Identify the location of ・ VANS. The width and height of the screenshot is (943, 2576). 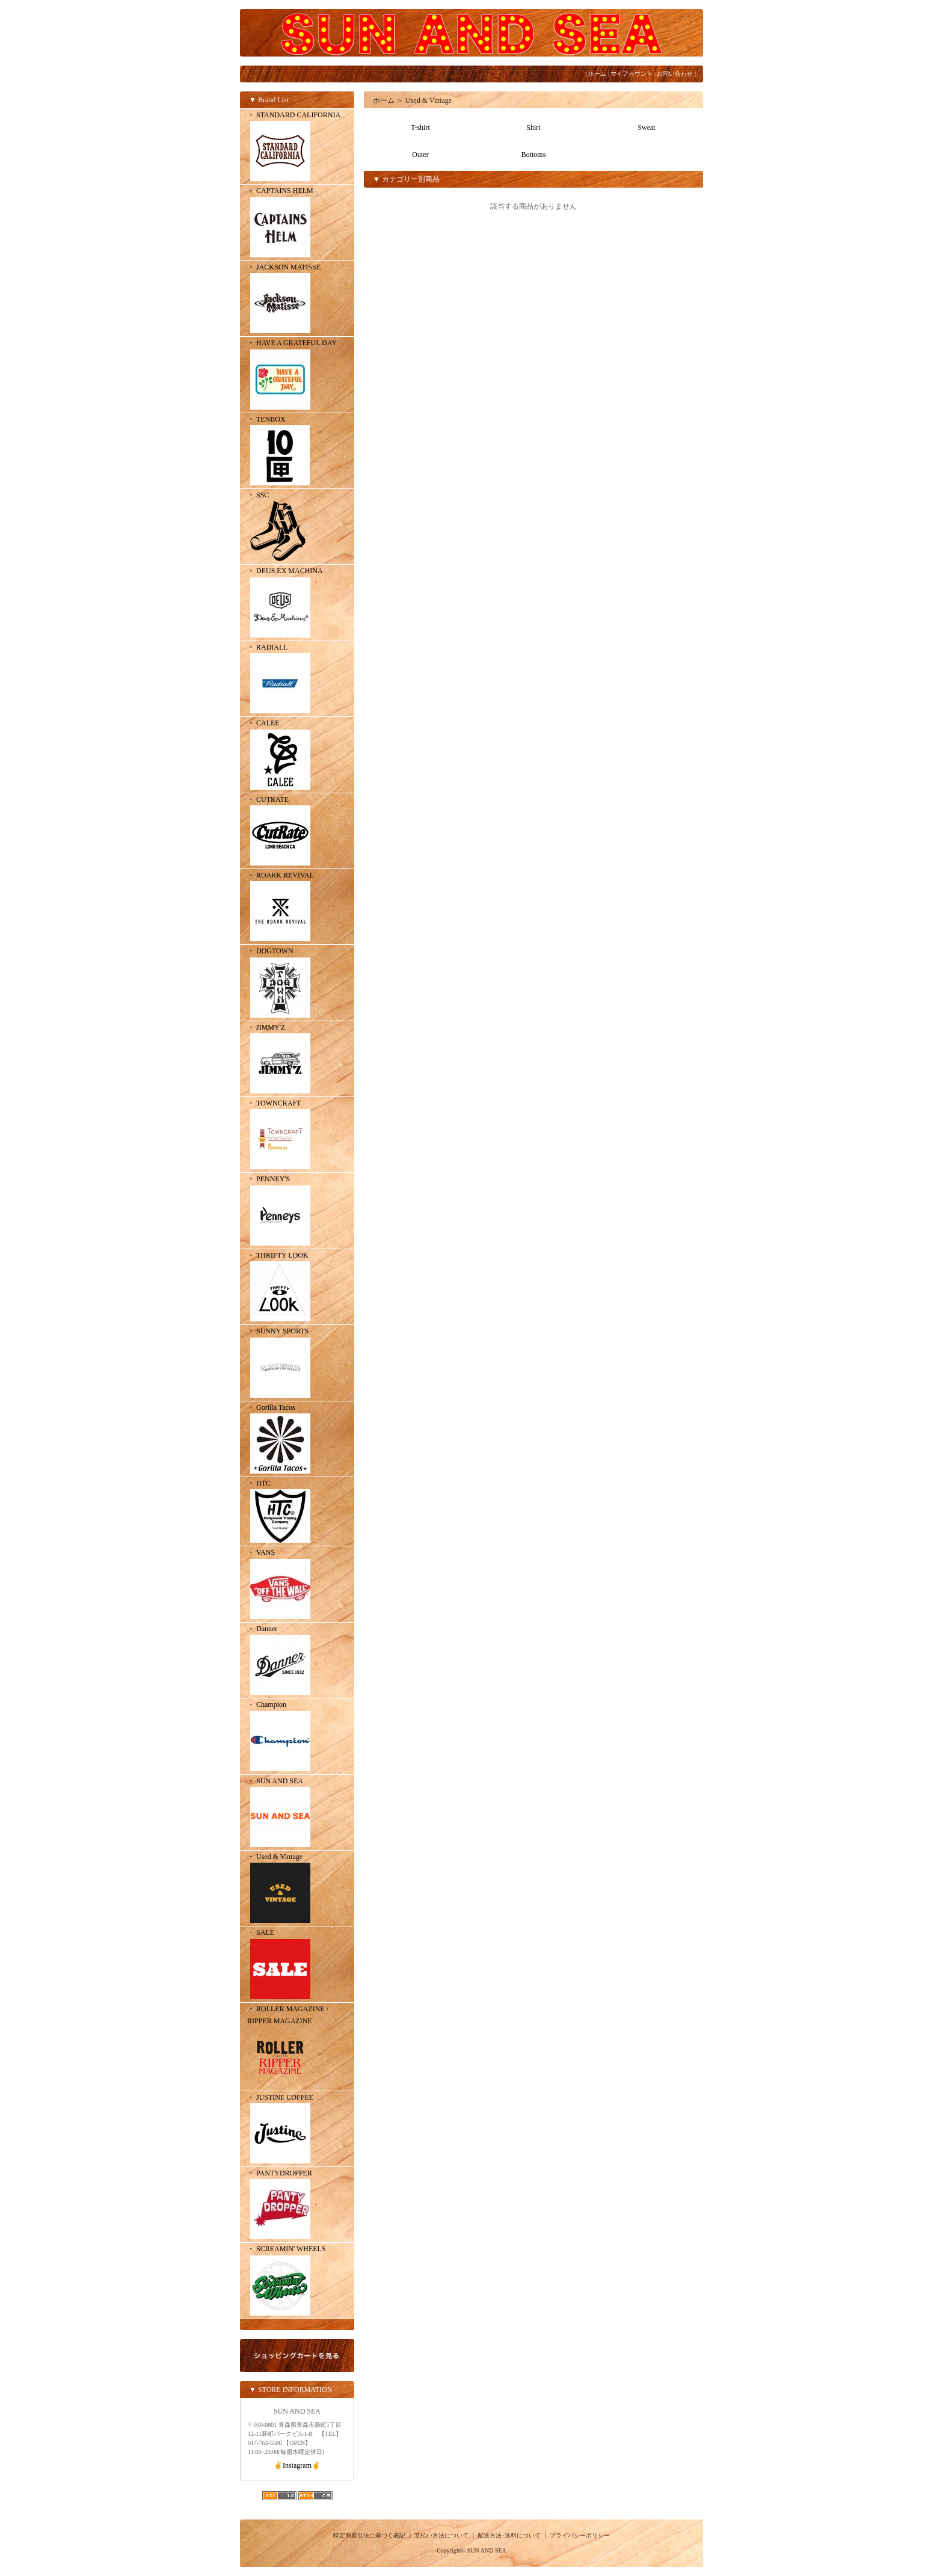
(297, 1585).